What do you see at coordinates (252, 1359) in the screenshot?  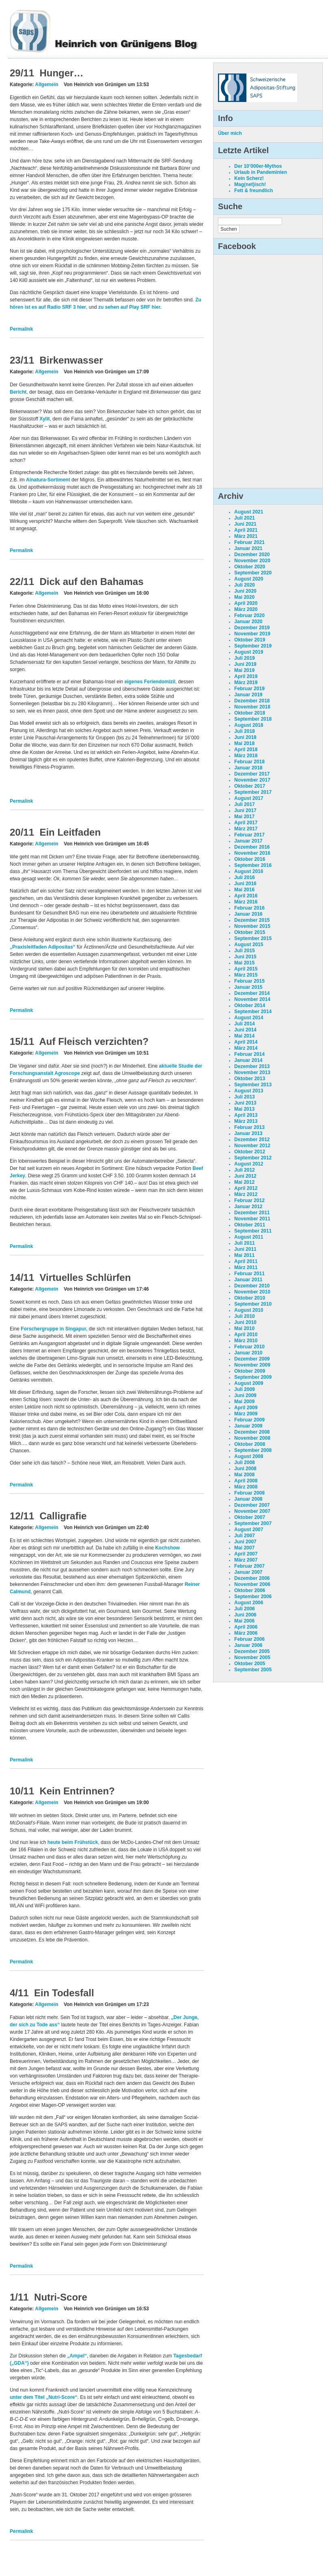 I see `Dezember 2009` at bounding box center [252, 1359].